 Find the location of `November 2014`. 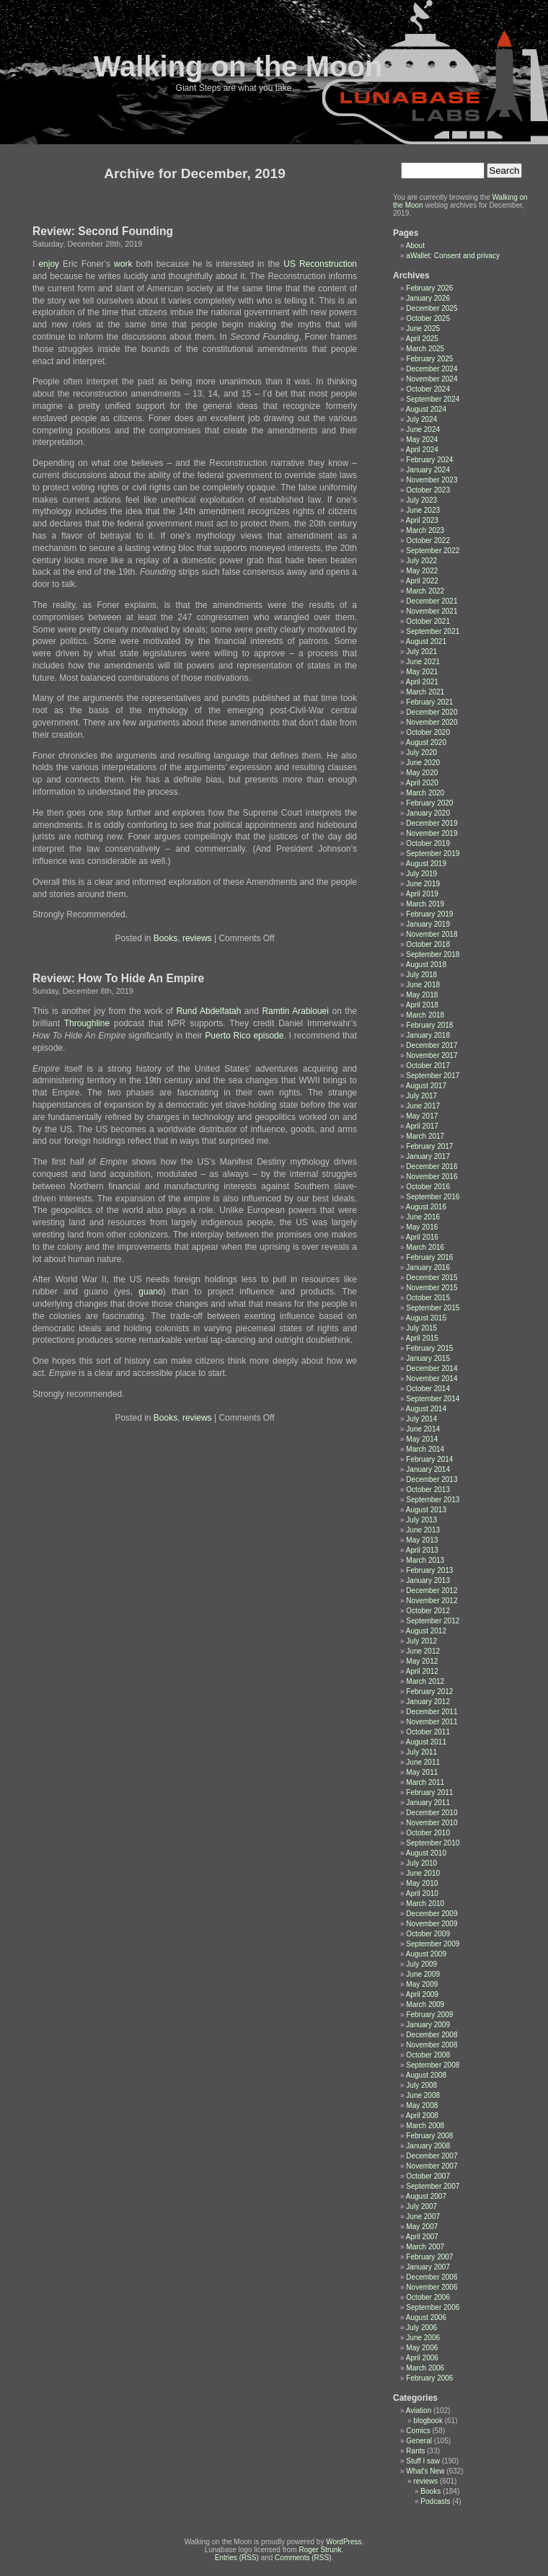

November 2014 is located at coordinates (431, 1378).